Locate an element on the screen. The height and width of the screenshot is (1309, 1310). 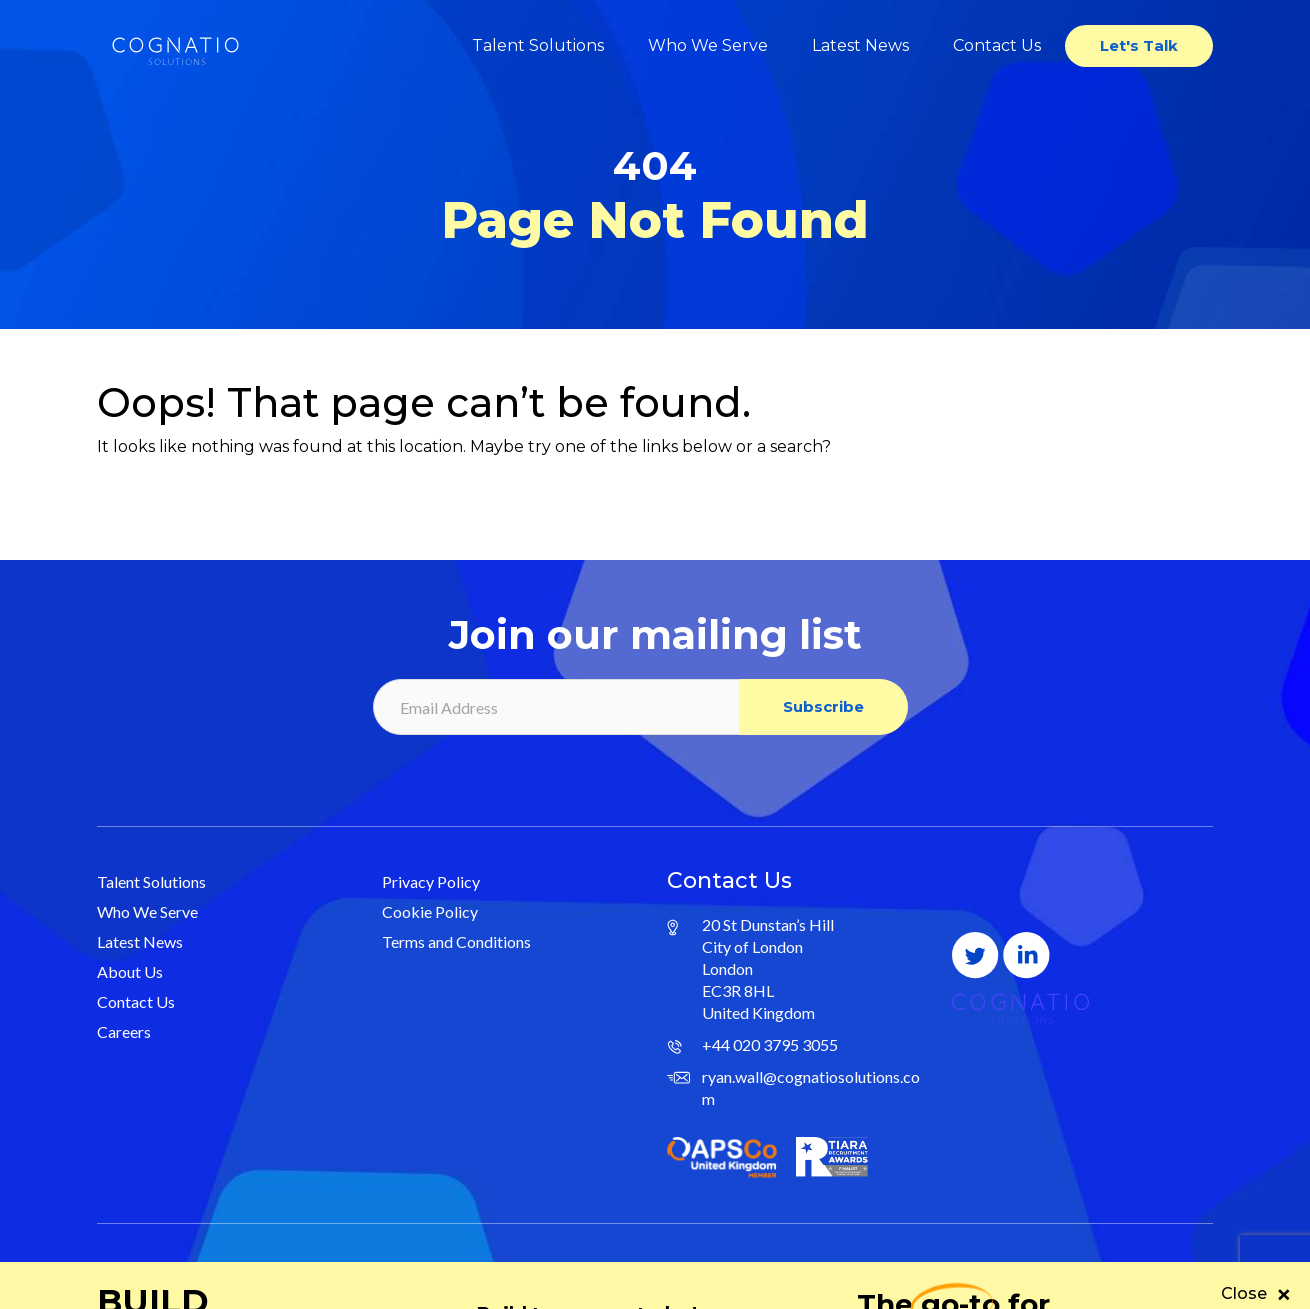
Privacy Policy is located at coordinates (431, 881).